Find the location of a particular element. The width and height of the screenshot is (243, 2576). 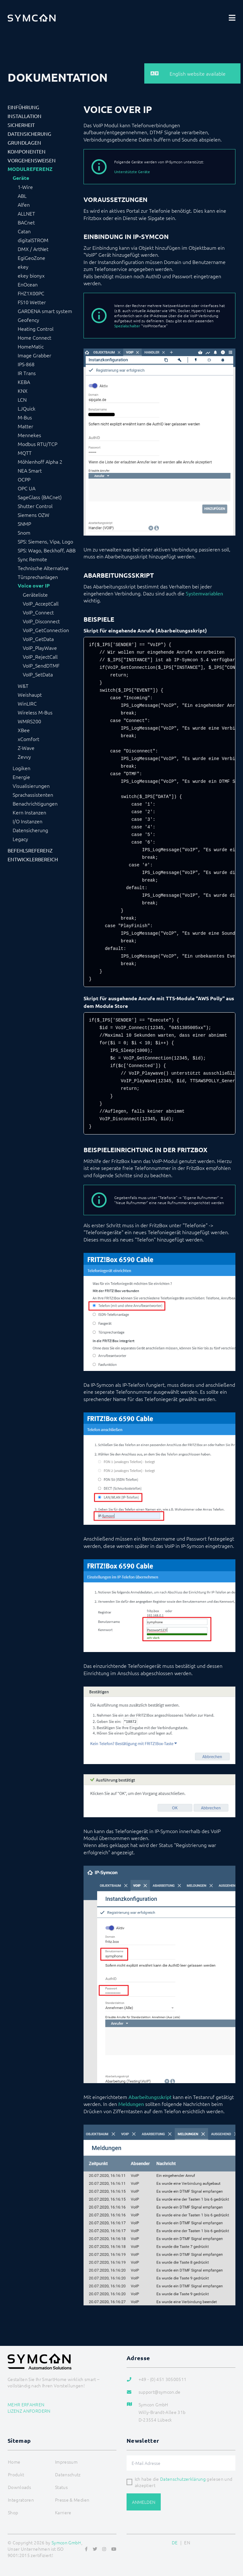

Shop is located at coordinates (13, 2512).